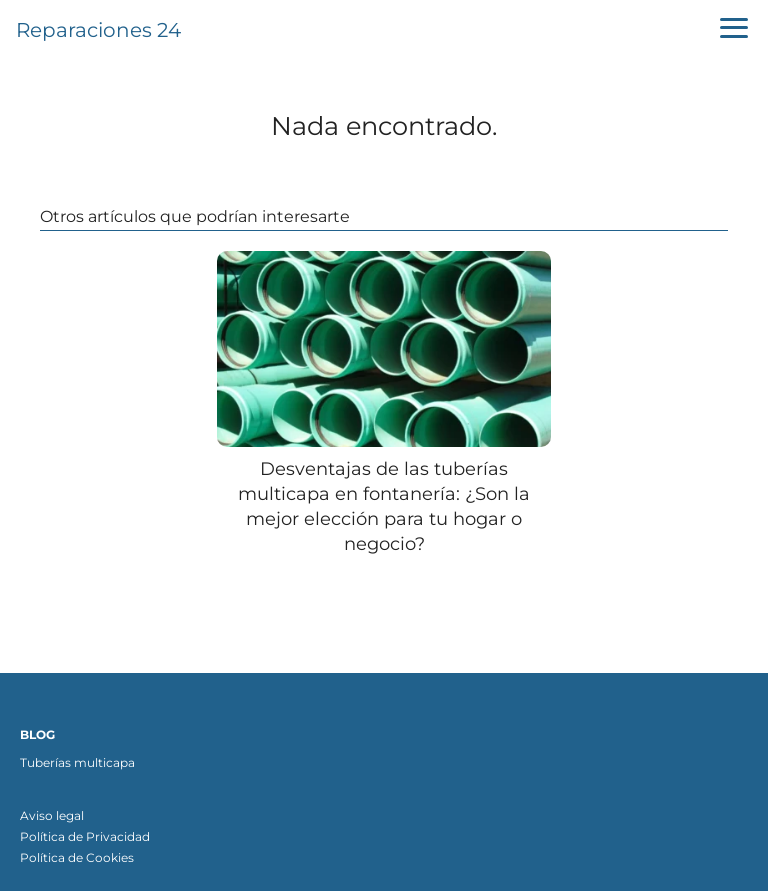 This screenshot has width=768, height=891. Describe the element at coordinates (52, 815) in the screenshot. I see `Aviso legal` at that location.